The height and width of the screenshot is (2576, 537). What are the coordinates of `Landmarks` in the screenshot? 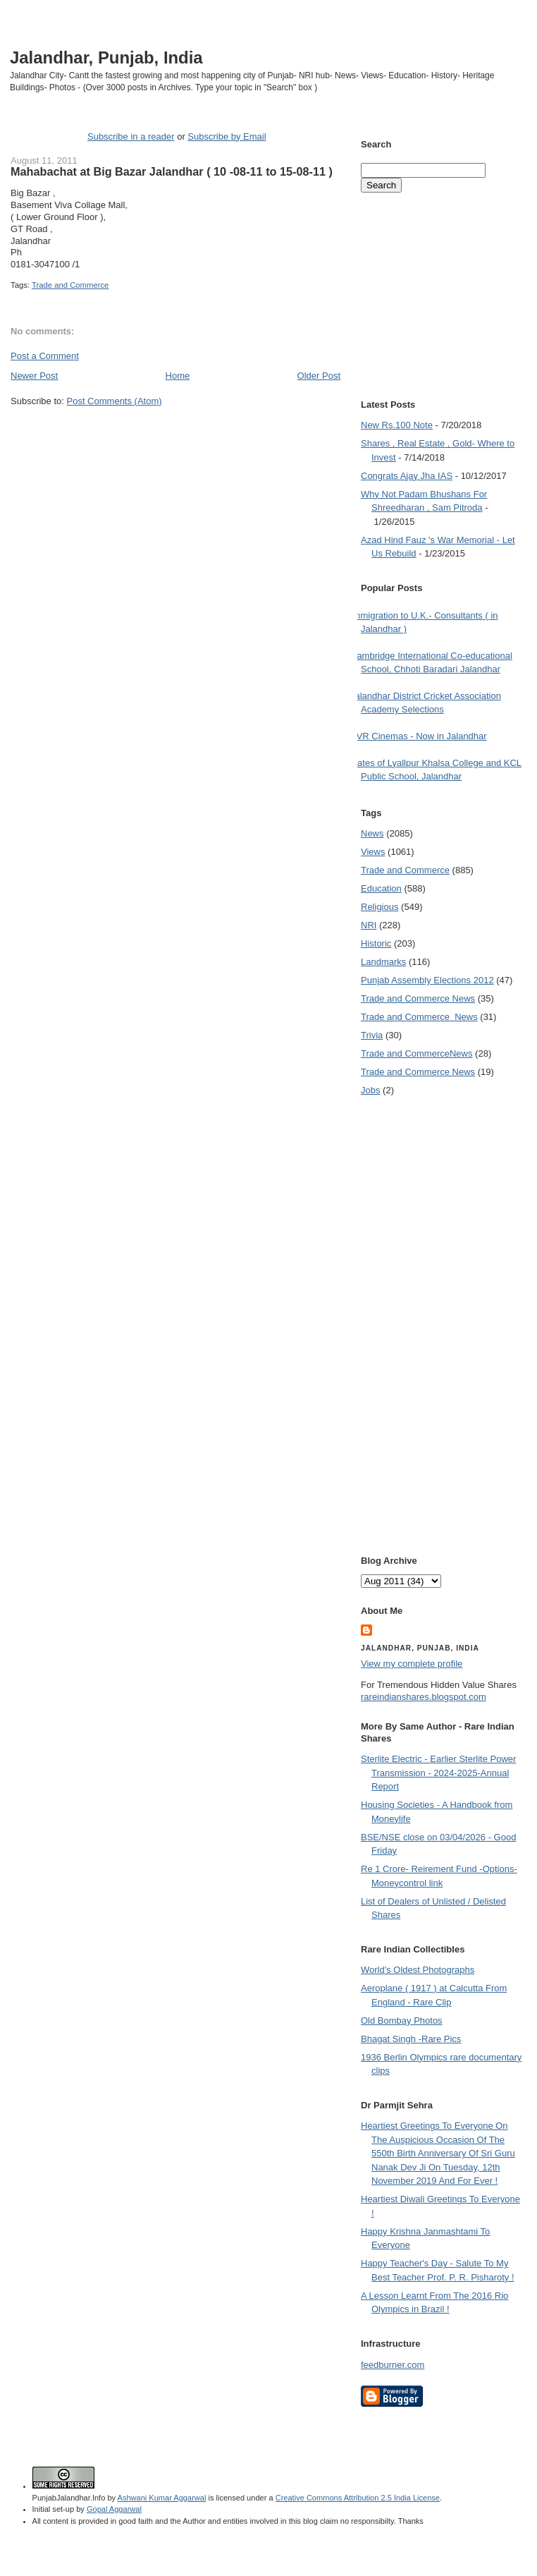 It's located at (383, 961).